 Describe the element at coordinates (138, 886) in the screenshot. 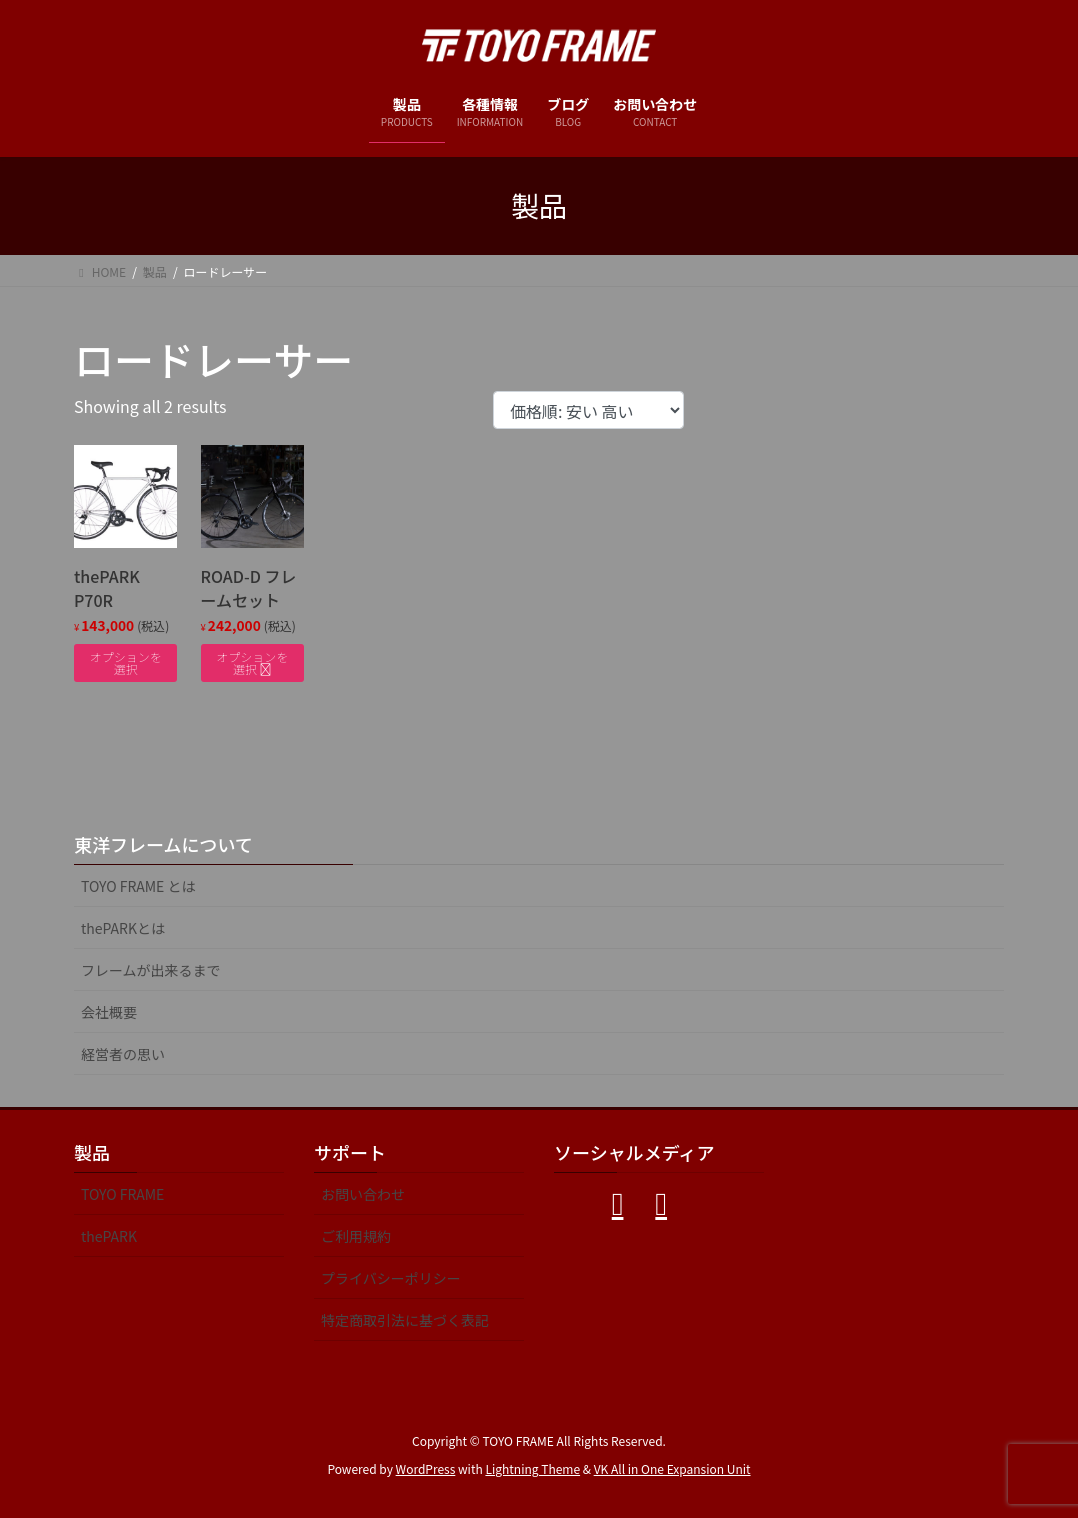

I see `TOYO FRAME とは` at that location.